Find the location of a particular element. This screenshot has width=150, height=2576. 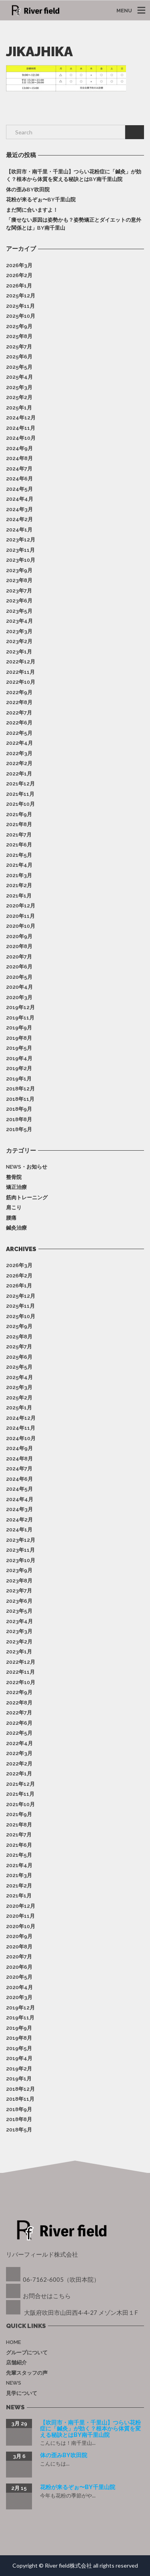

矯正治療 is located at coordinates (16, 1187).